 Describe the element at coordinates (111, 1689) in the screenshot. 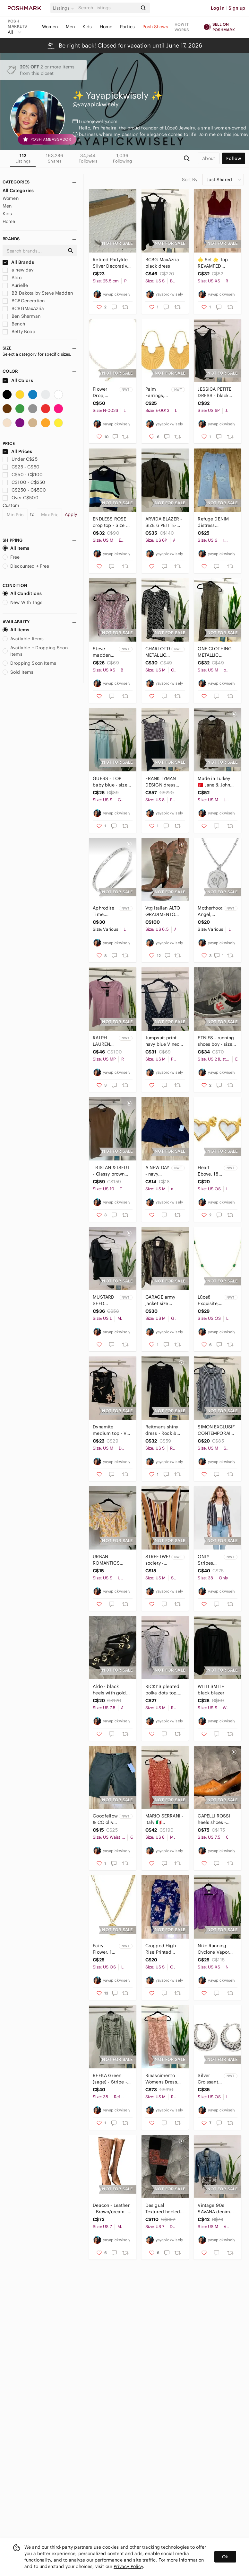

I see `Aldo - black heels with gold buckles - size 7.5` at that location.